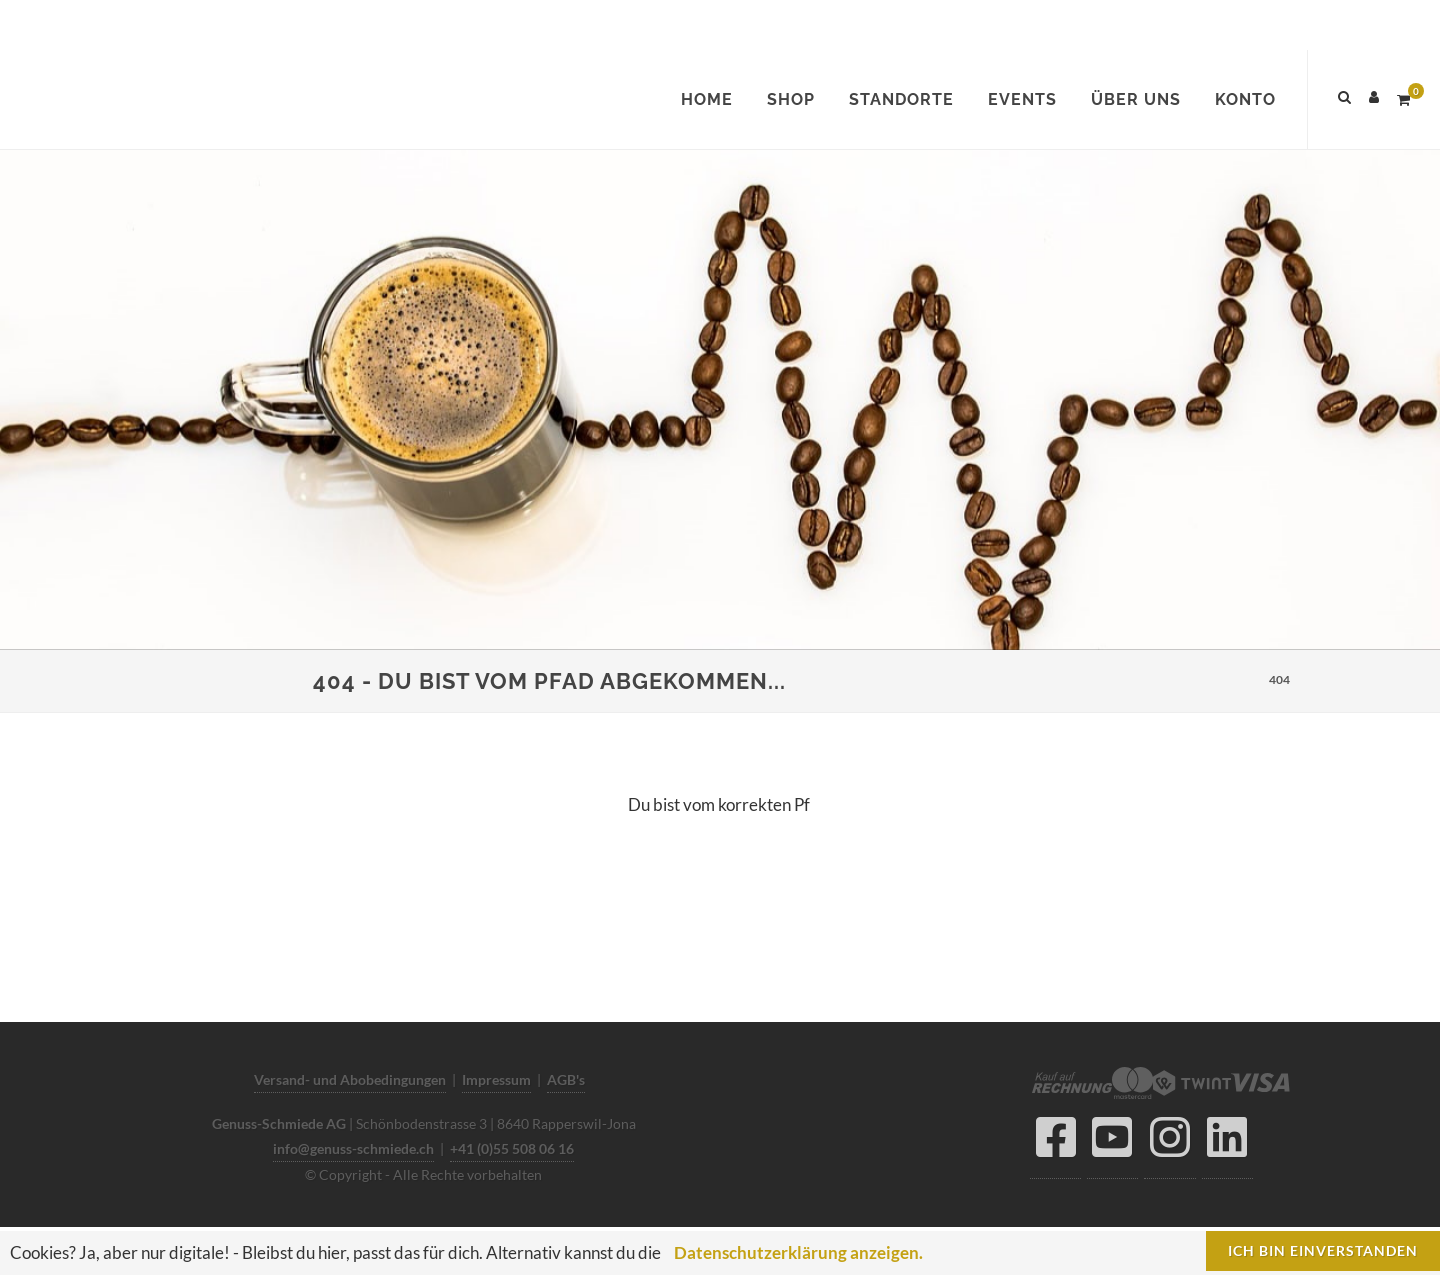 The image size is (1440, 1275). Describe the element at coordinates (353, 1148) in the screenshot. I see `info@genuss-schmiede.ch` at that location.